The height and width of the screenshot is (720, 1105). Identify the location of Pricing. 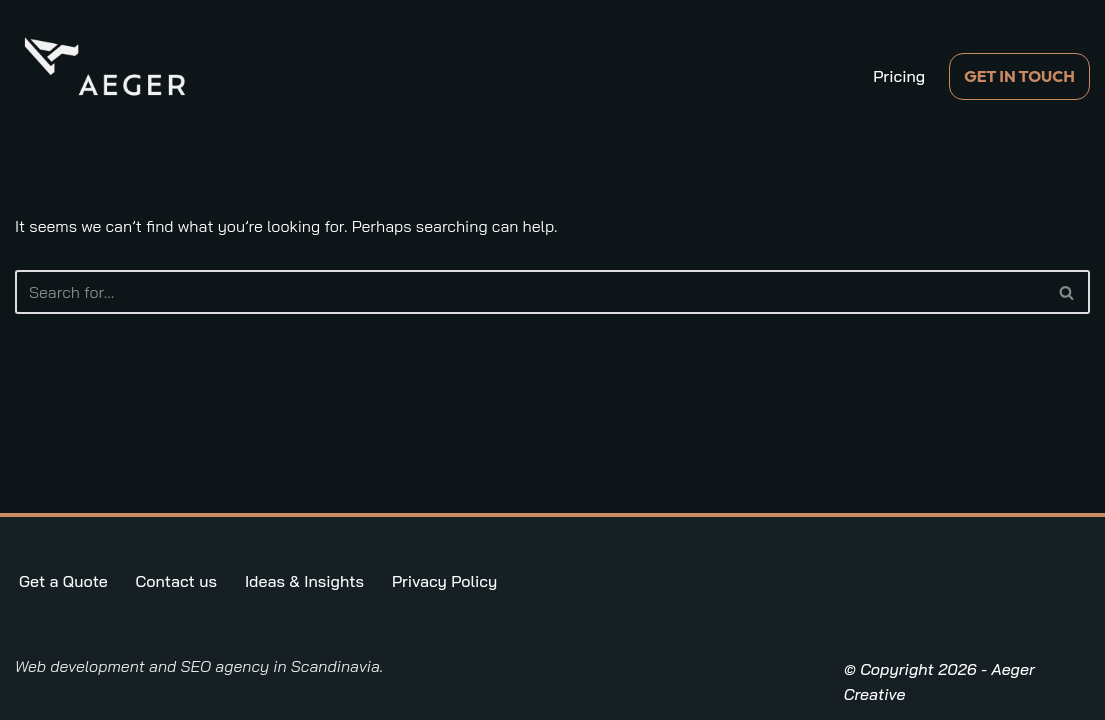
(899, 76).